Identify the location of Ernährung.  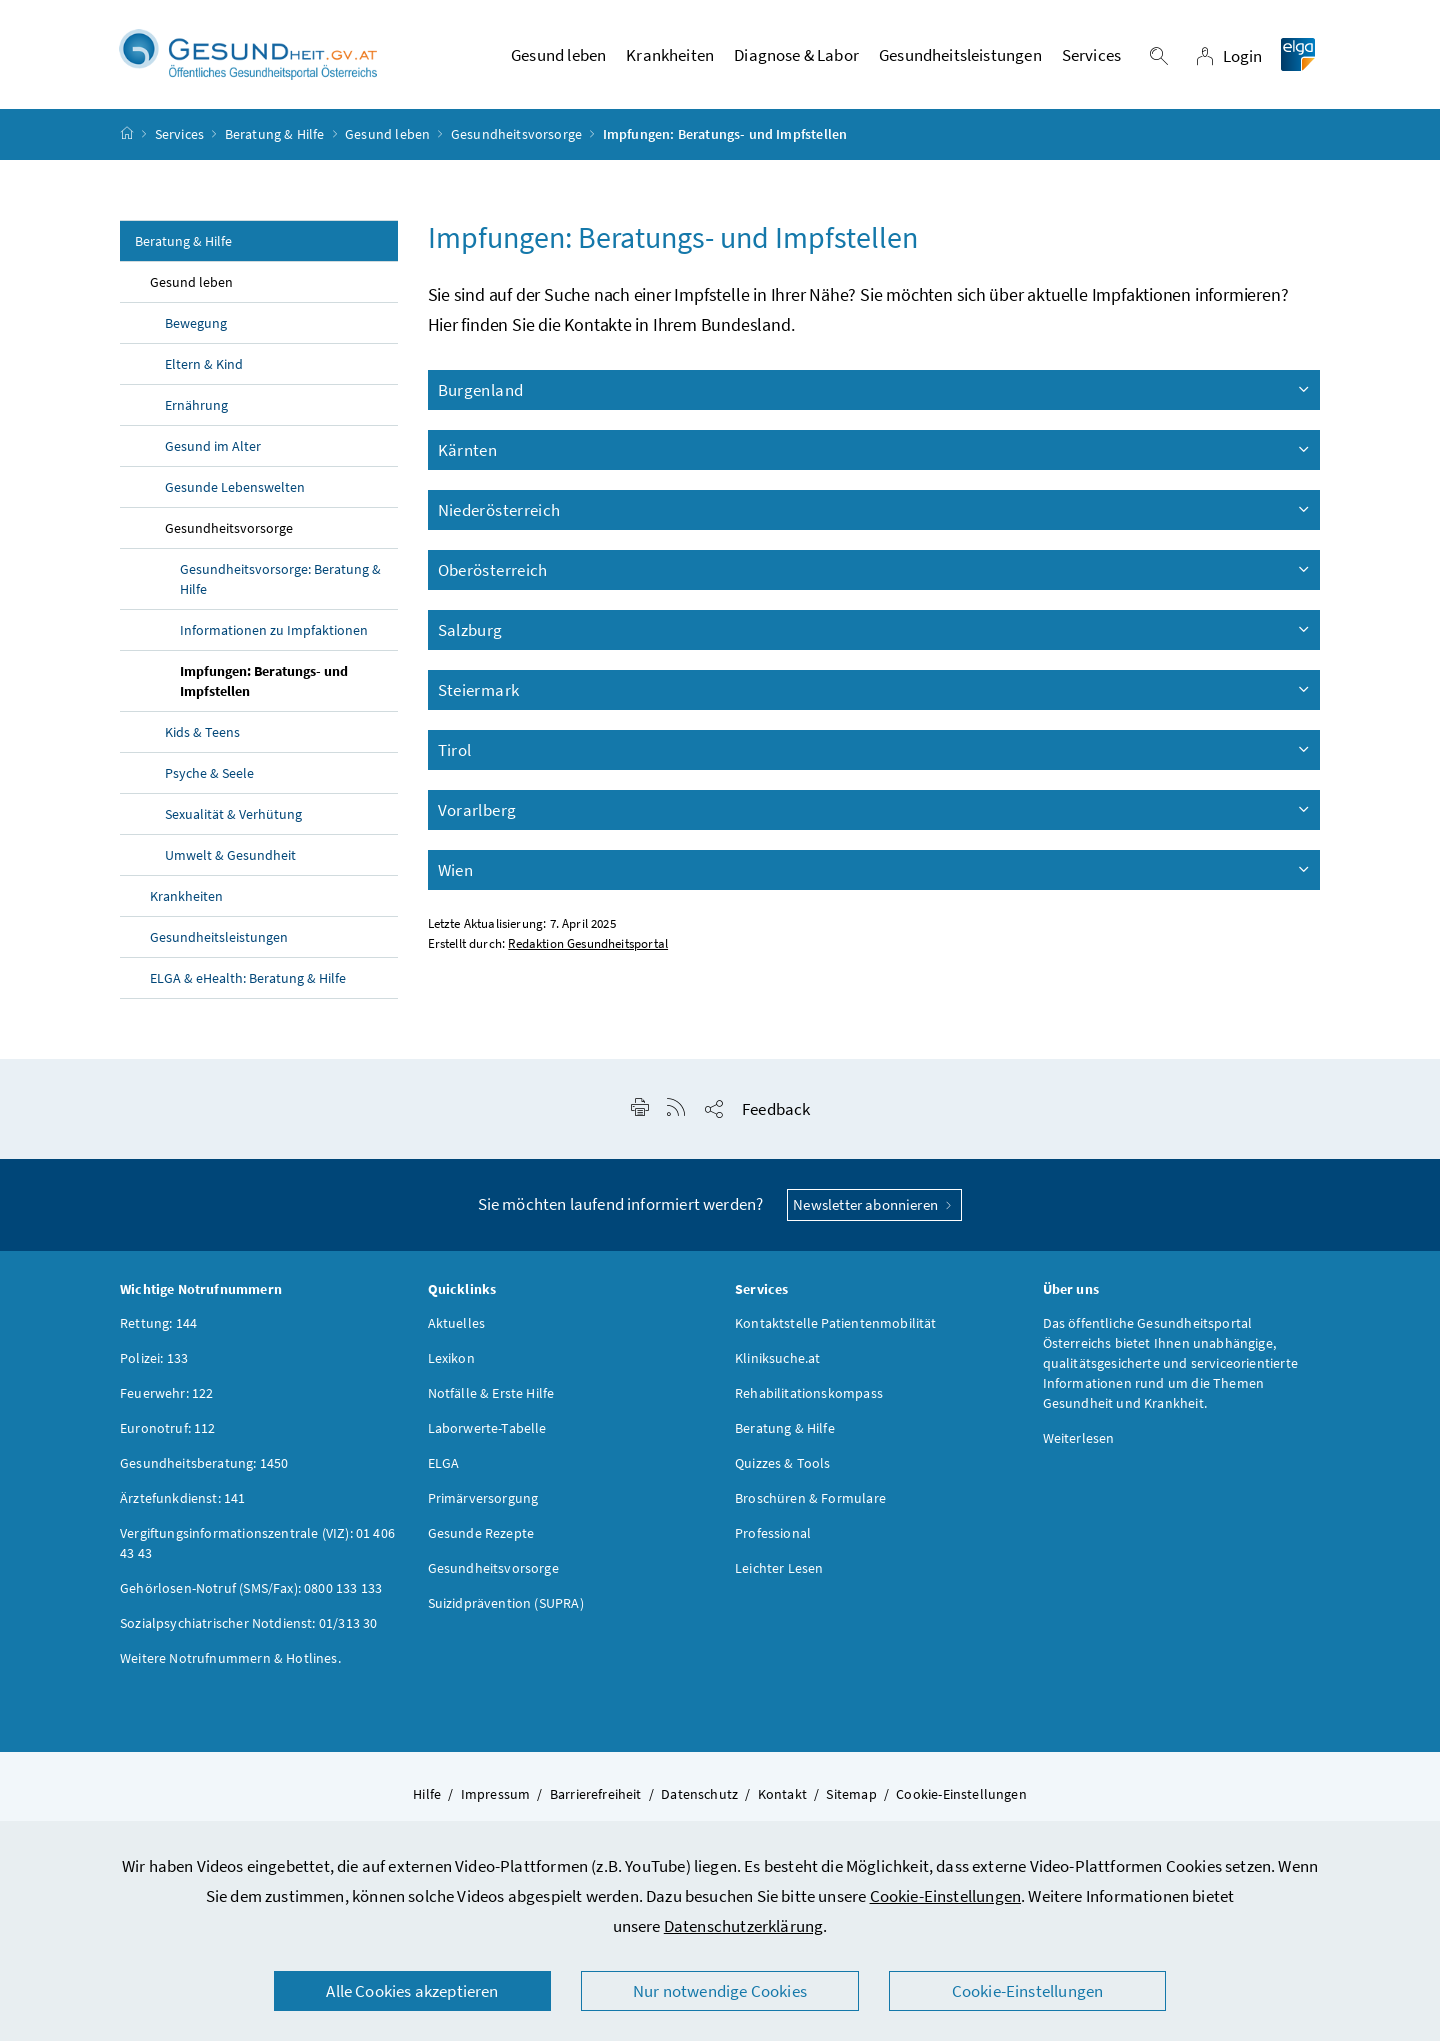
(196, 405).